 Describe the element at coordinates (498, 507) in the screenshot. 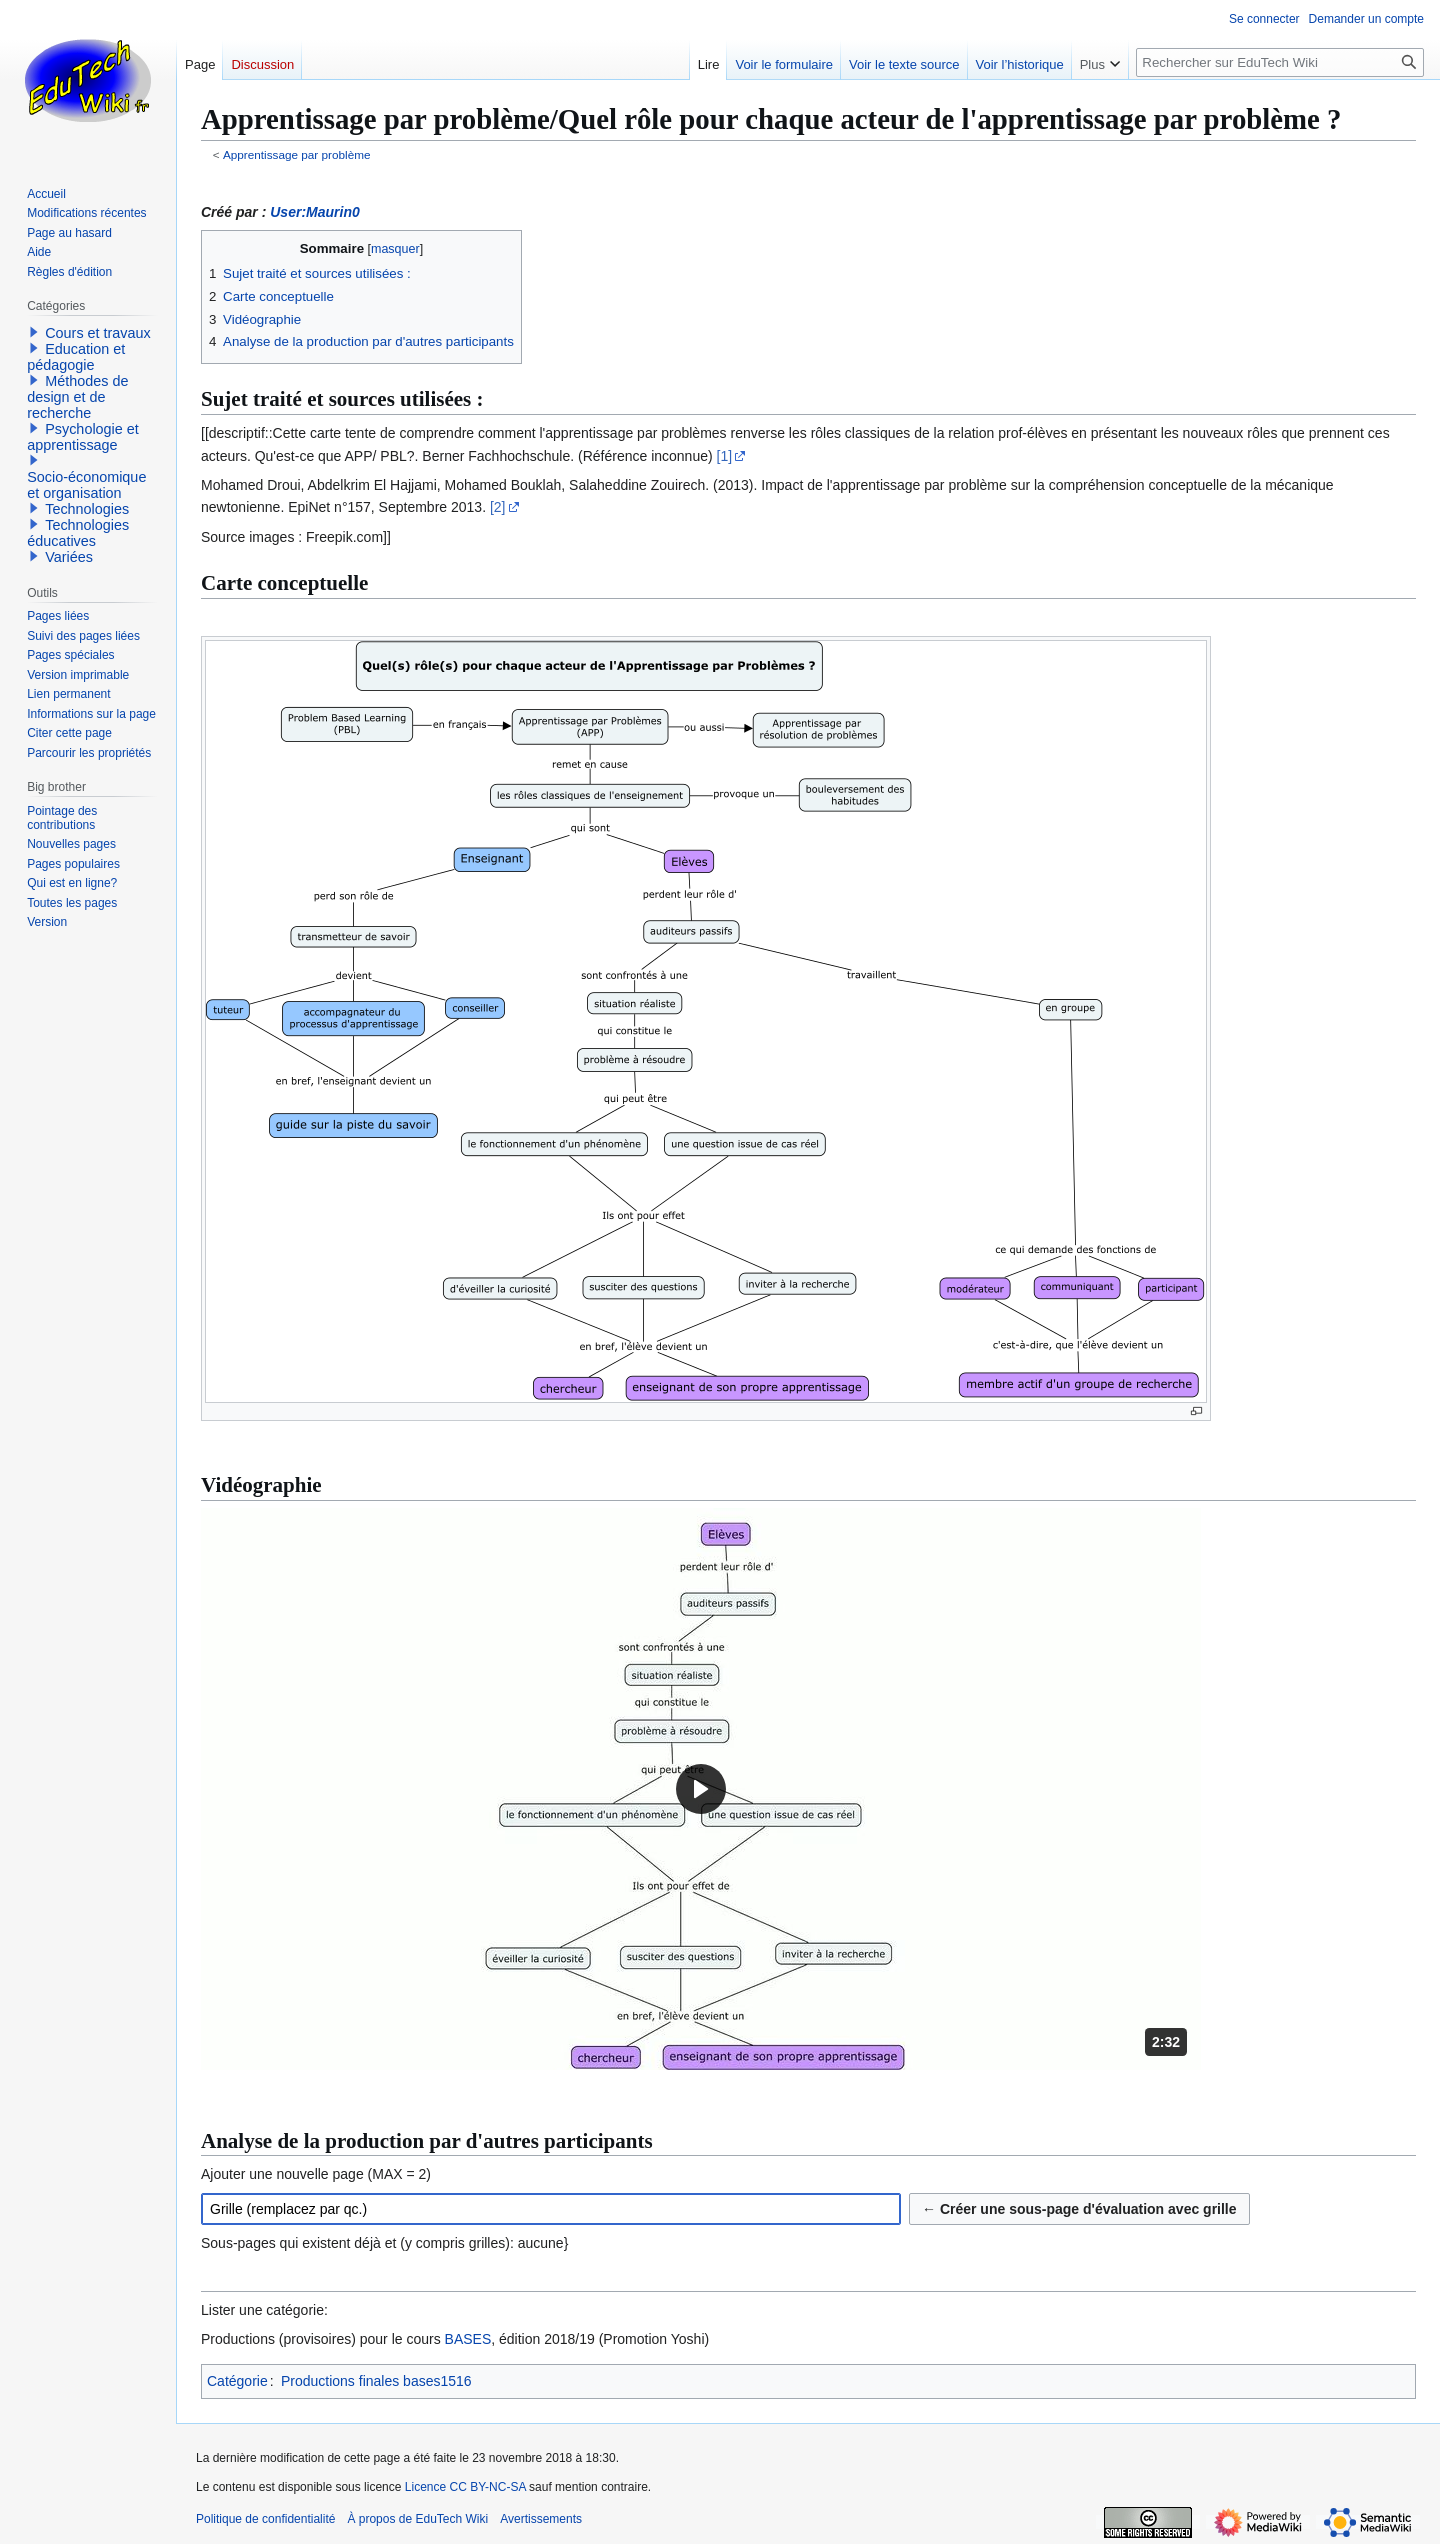

I see `[2]` at that location.